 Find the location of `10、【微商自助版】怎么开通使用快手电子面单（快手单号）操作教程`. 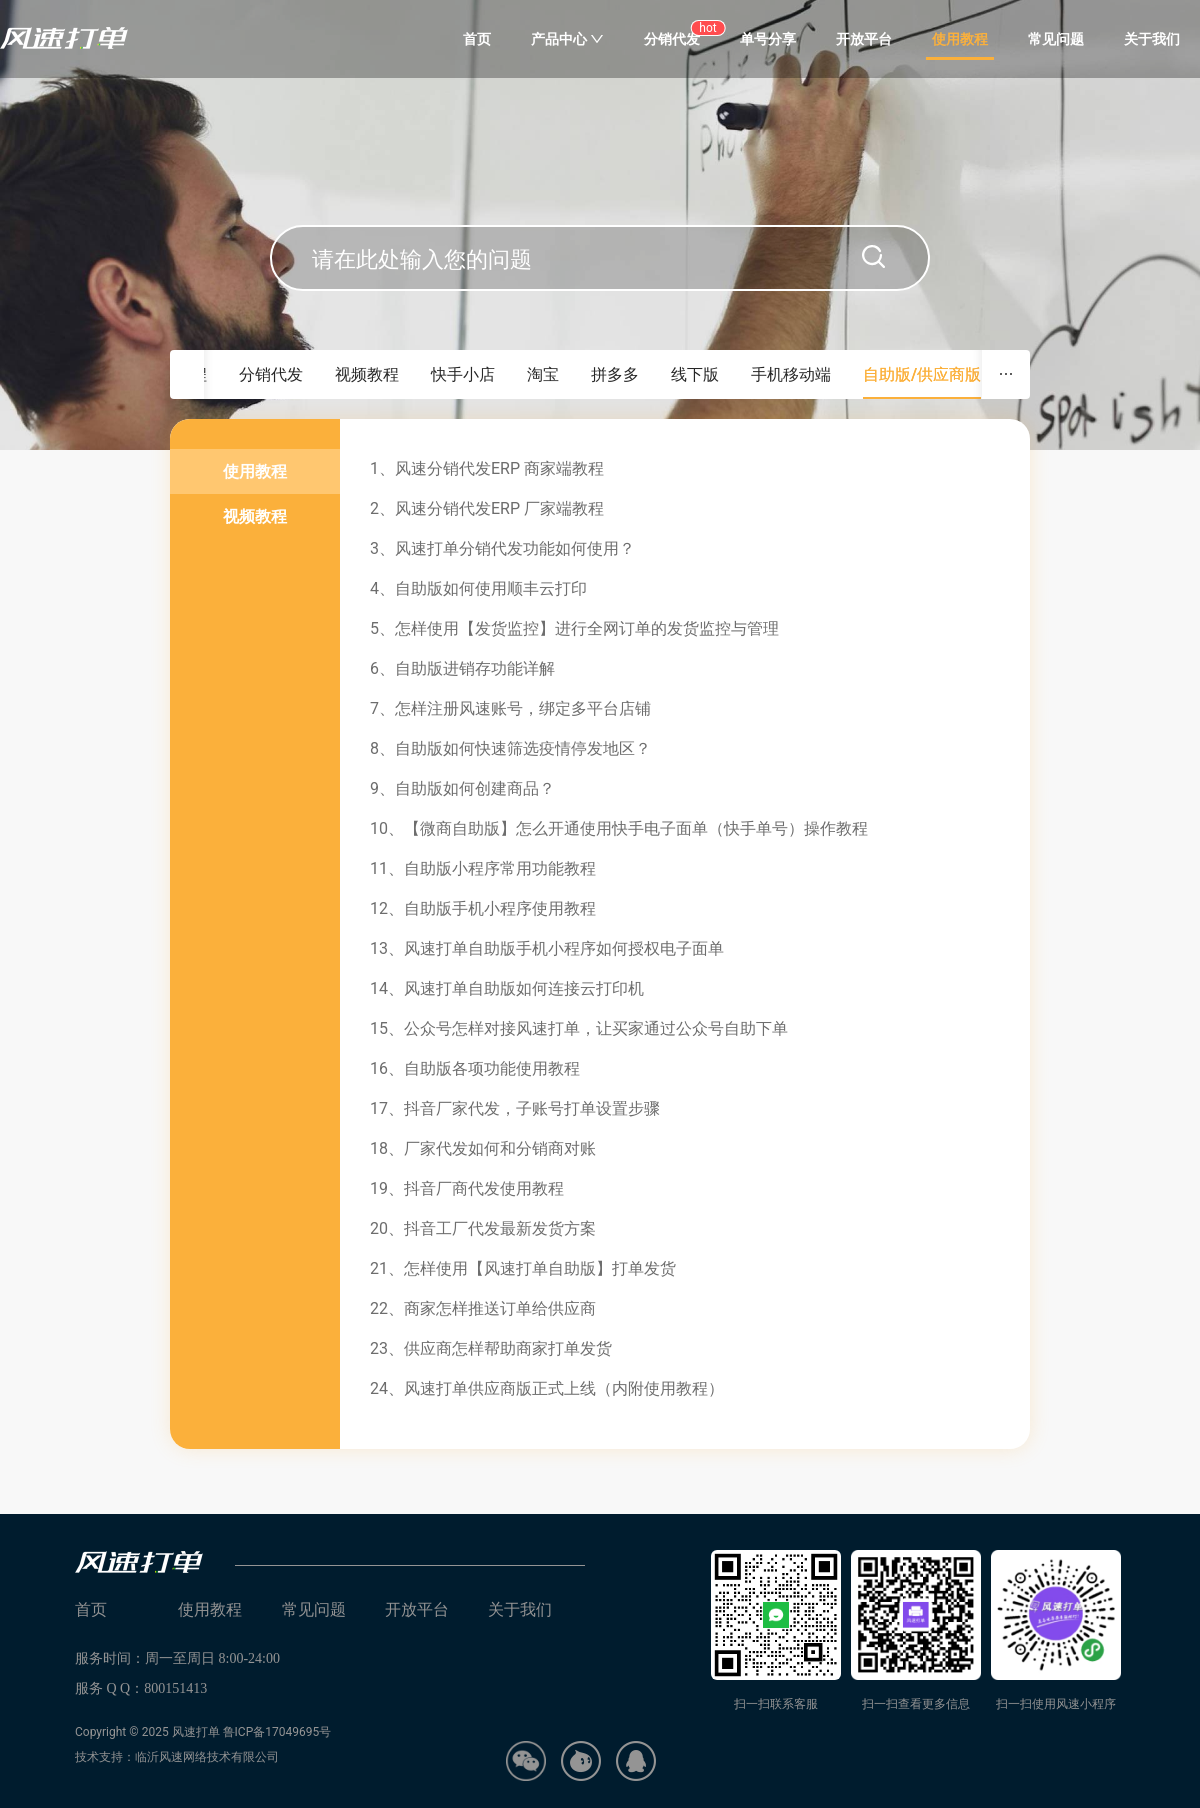

10、【微商自助版】怎么开通使用快手电子面单（快手单号）操作教程 is located at coordinates (619, 828).